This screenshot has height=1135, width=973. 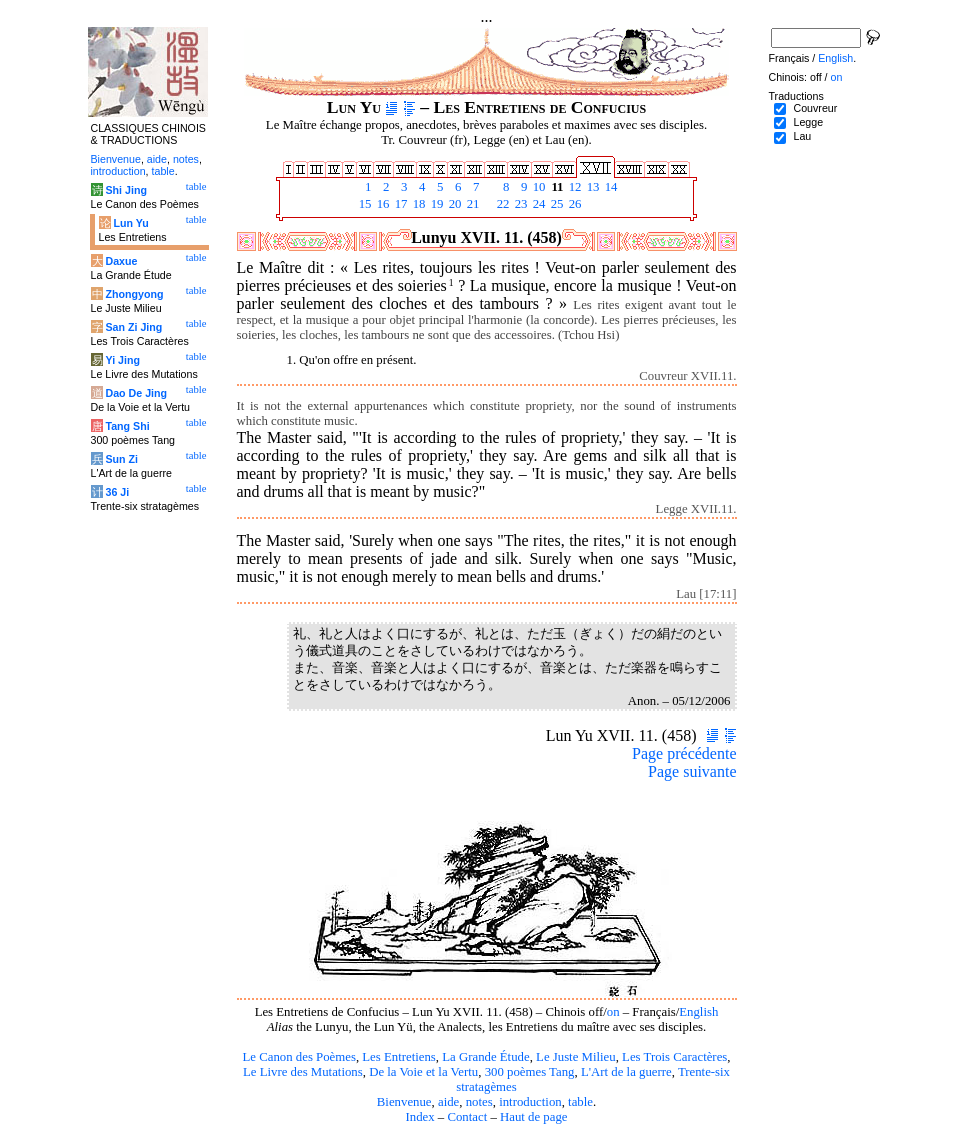 I want to click on Haut de page, so click(x=534, y=1117).